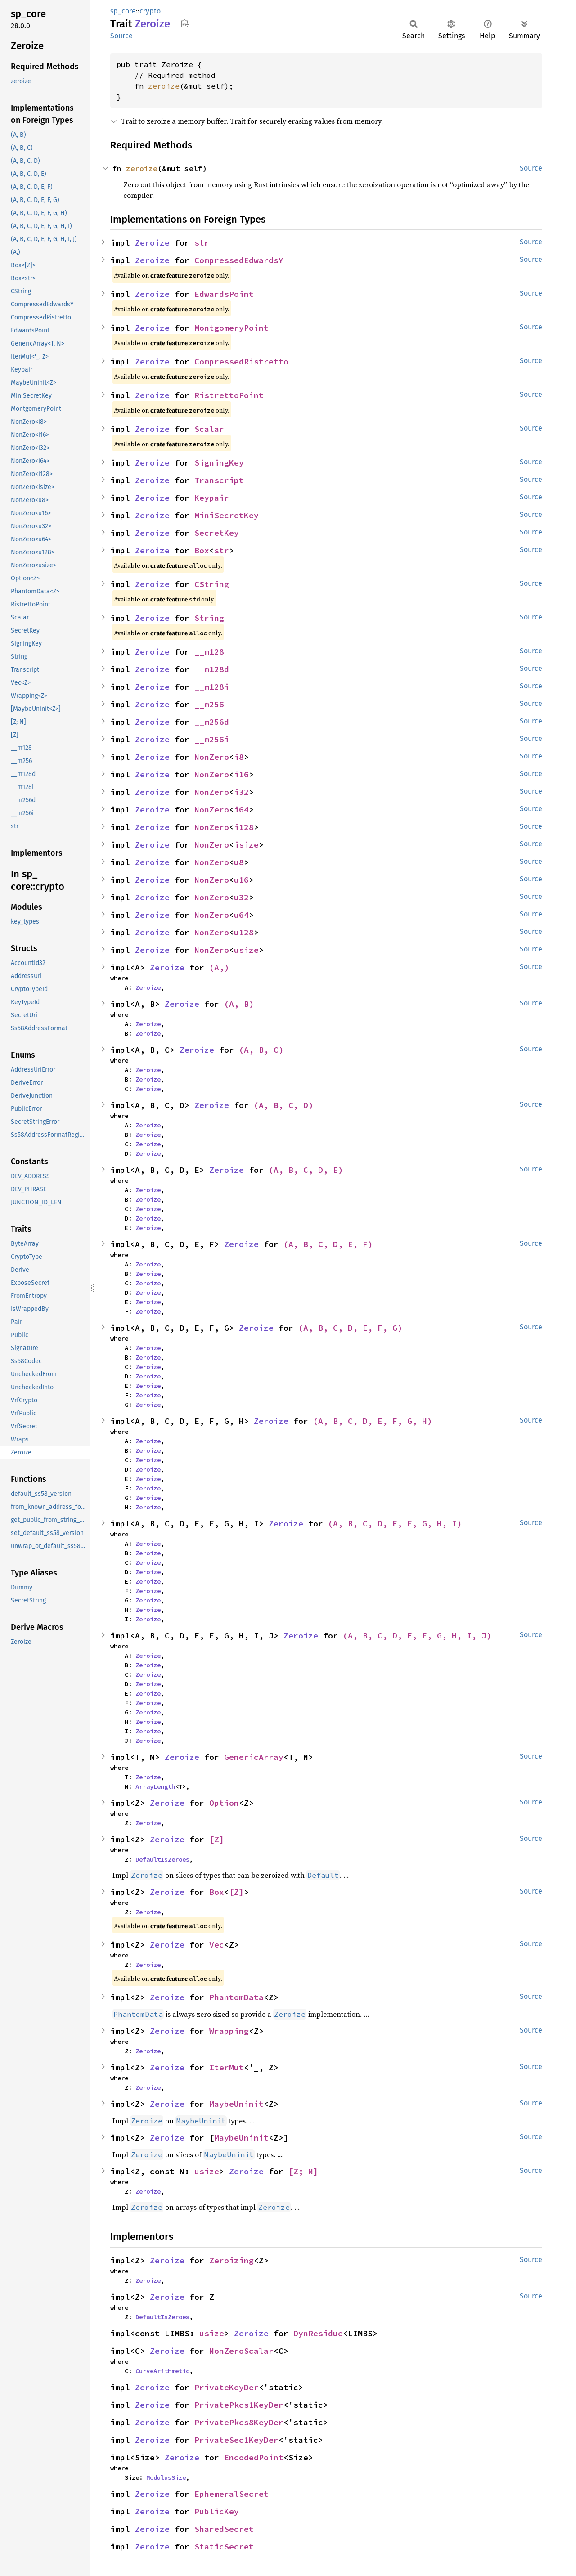 The image size is (576, 2576). What do you see at coordinates (150, 11) in the screenshot?
I see `crypto` at bounding box center [150, 11].